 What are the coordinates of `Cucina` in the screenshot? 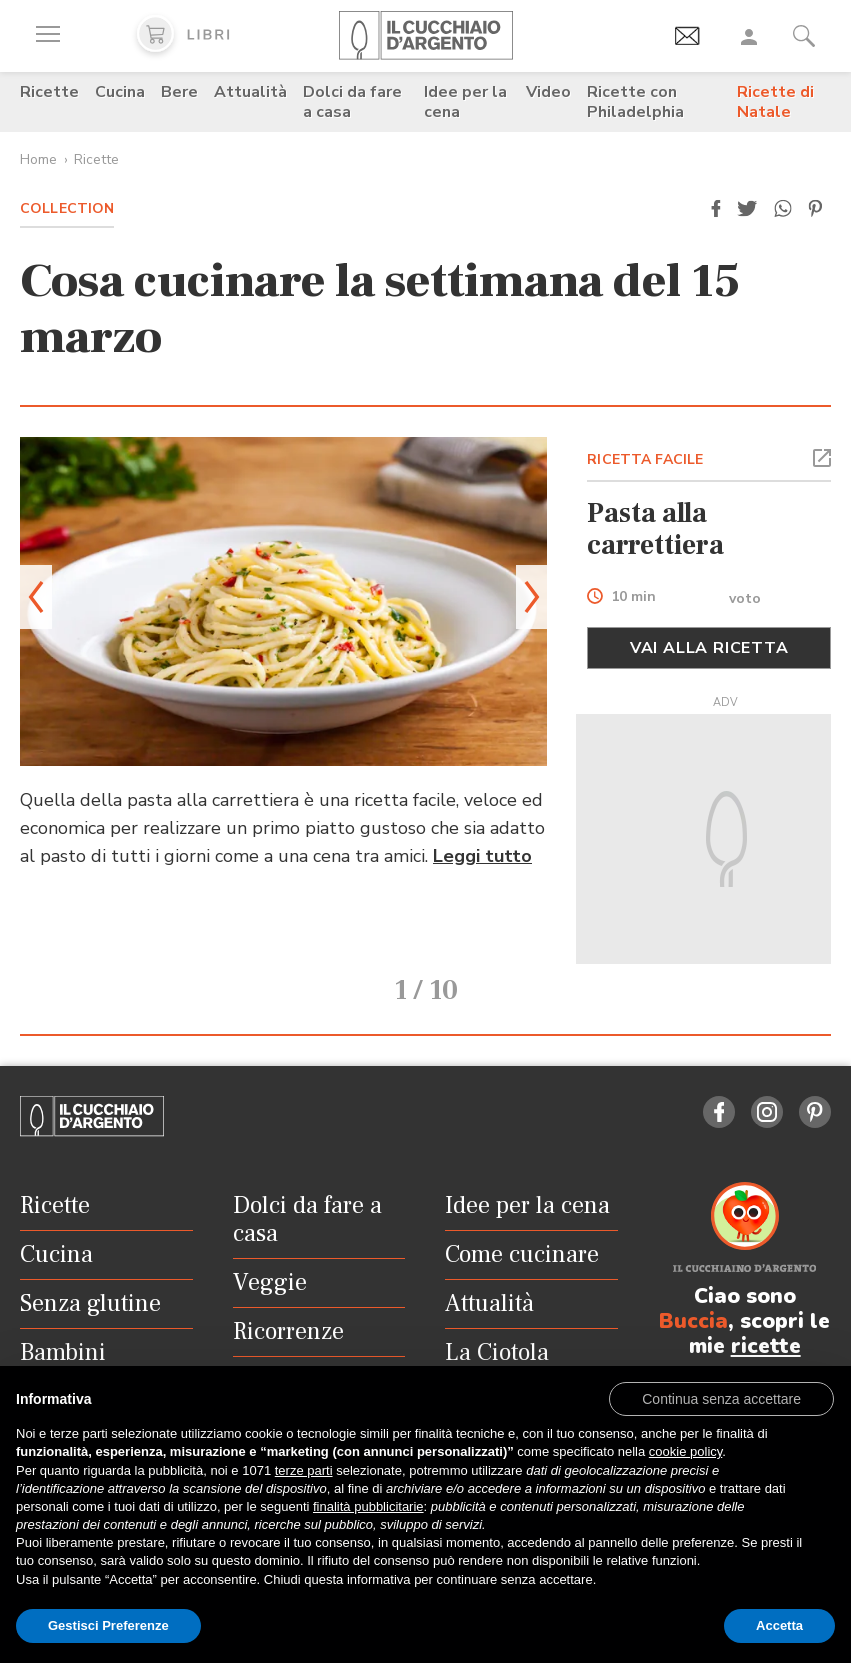 It's located at (120, 92).